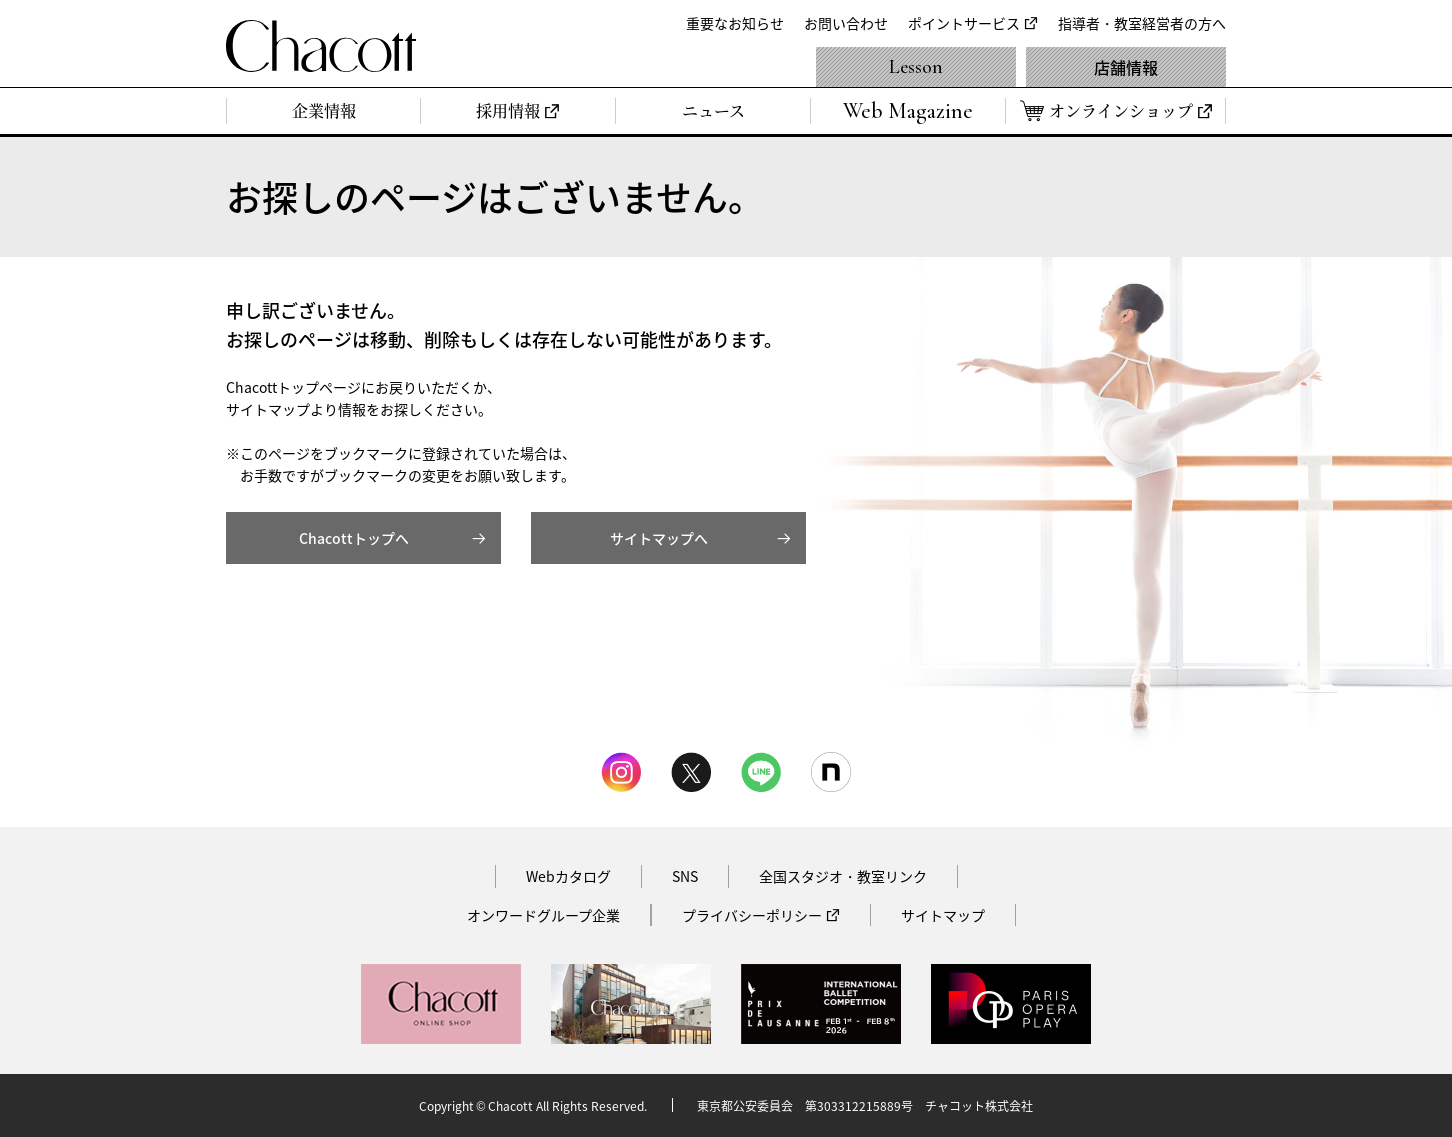 The height and width of the screenshot is (1137, 1452). What do you see at coordinates (354, 538) in the screenshot?
I see `Chacottトップへ` at bounding box center [354, 538].